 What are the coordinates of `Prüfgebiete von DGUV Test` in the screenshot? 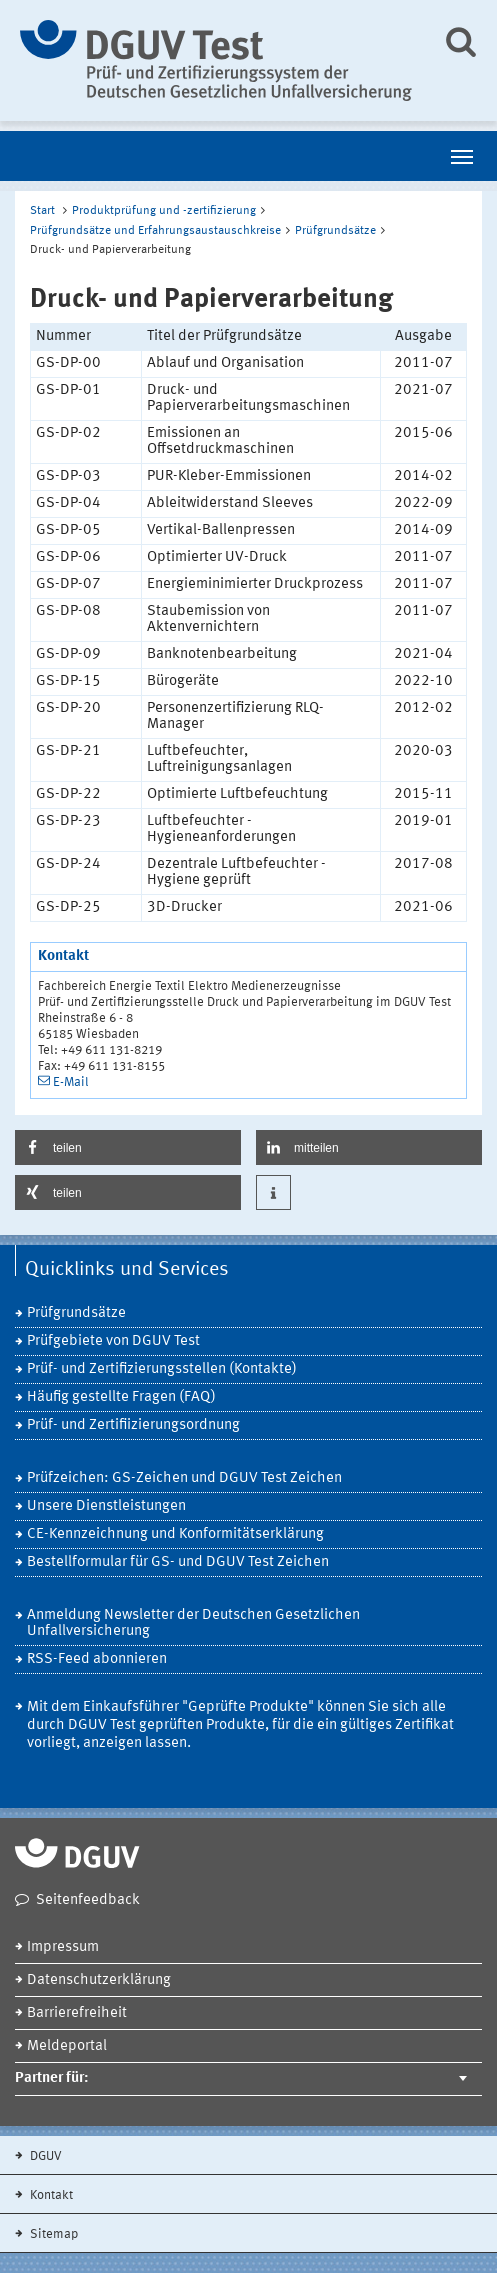 It's located at (113, 1341).